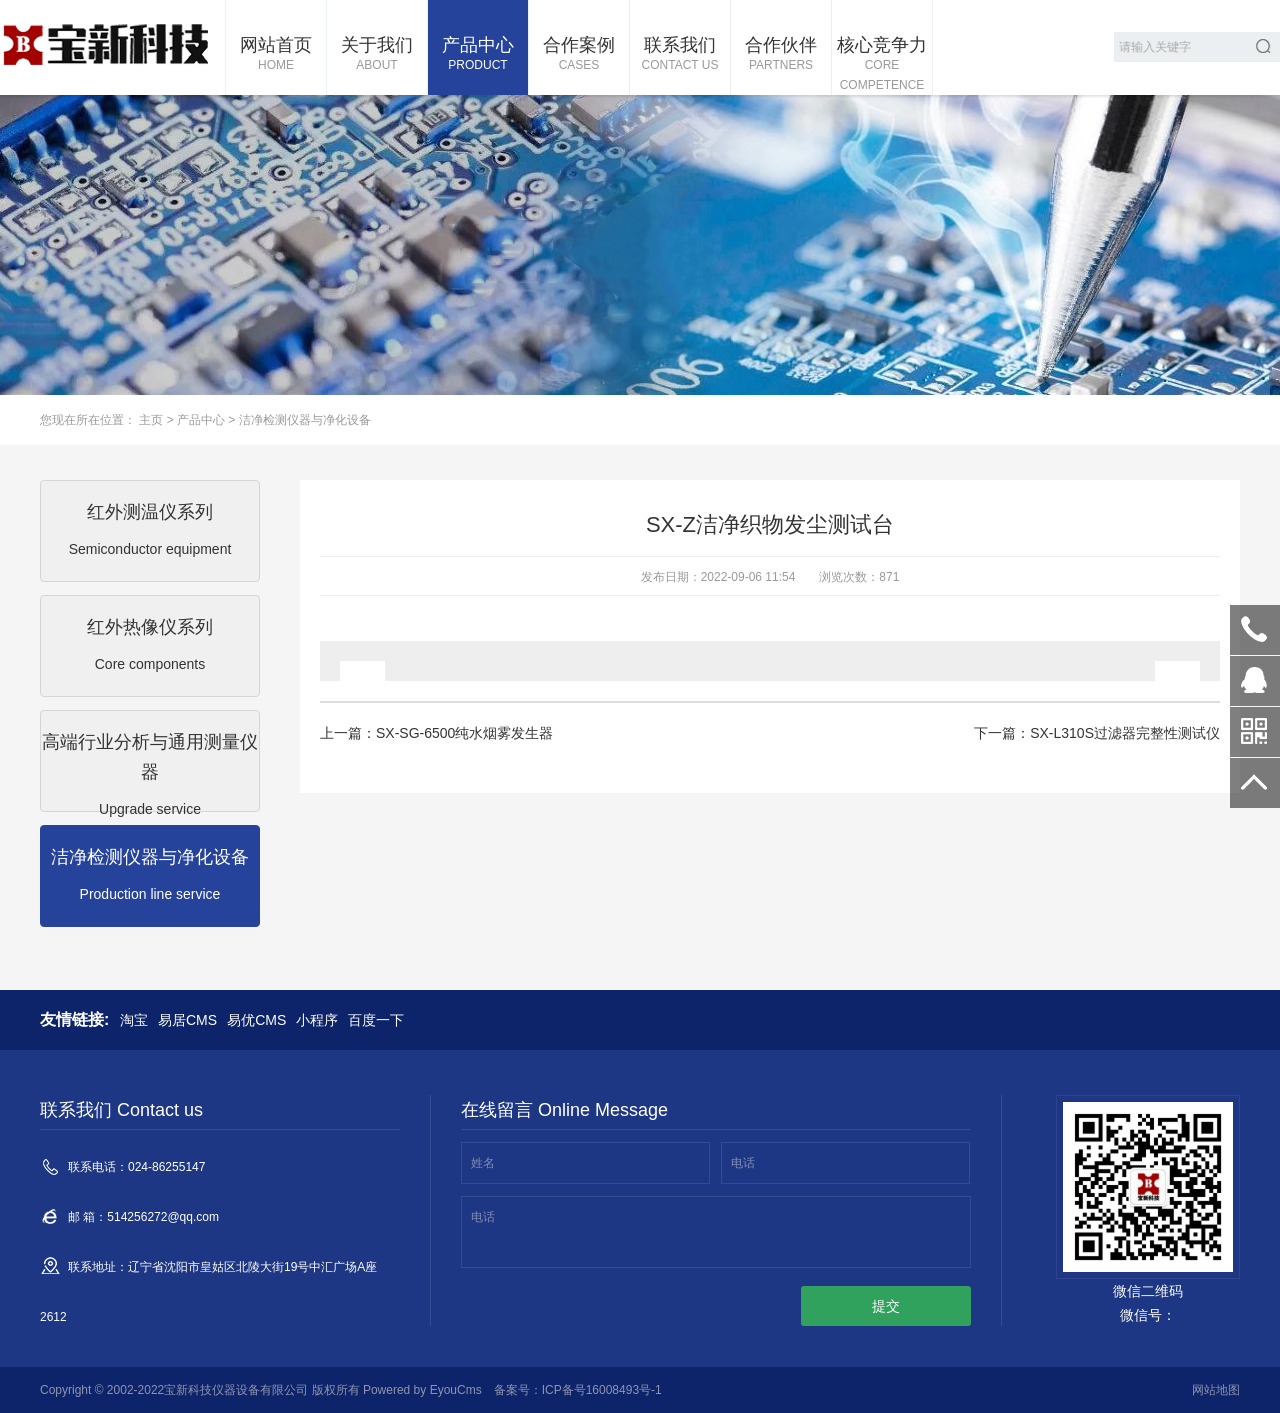  Describe the element at coordinates (602, 1390) in the screenshot. I see `ICP备号16008493号-1` at that location.